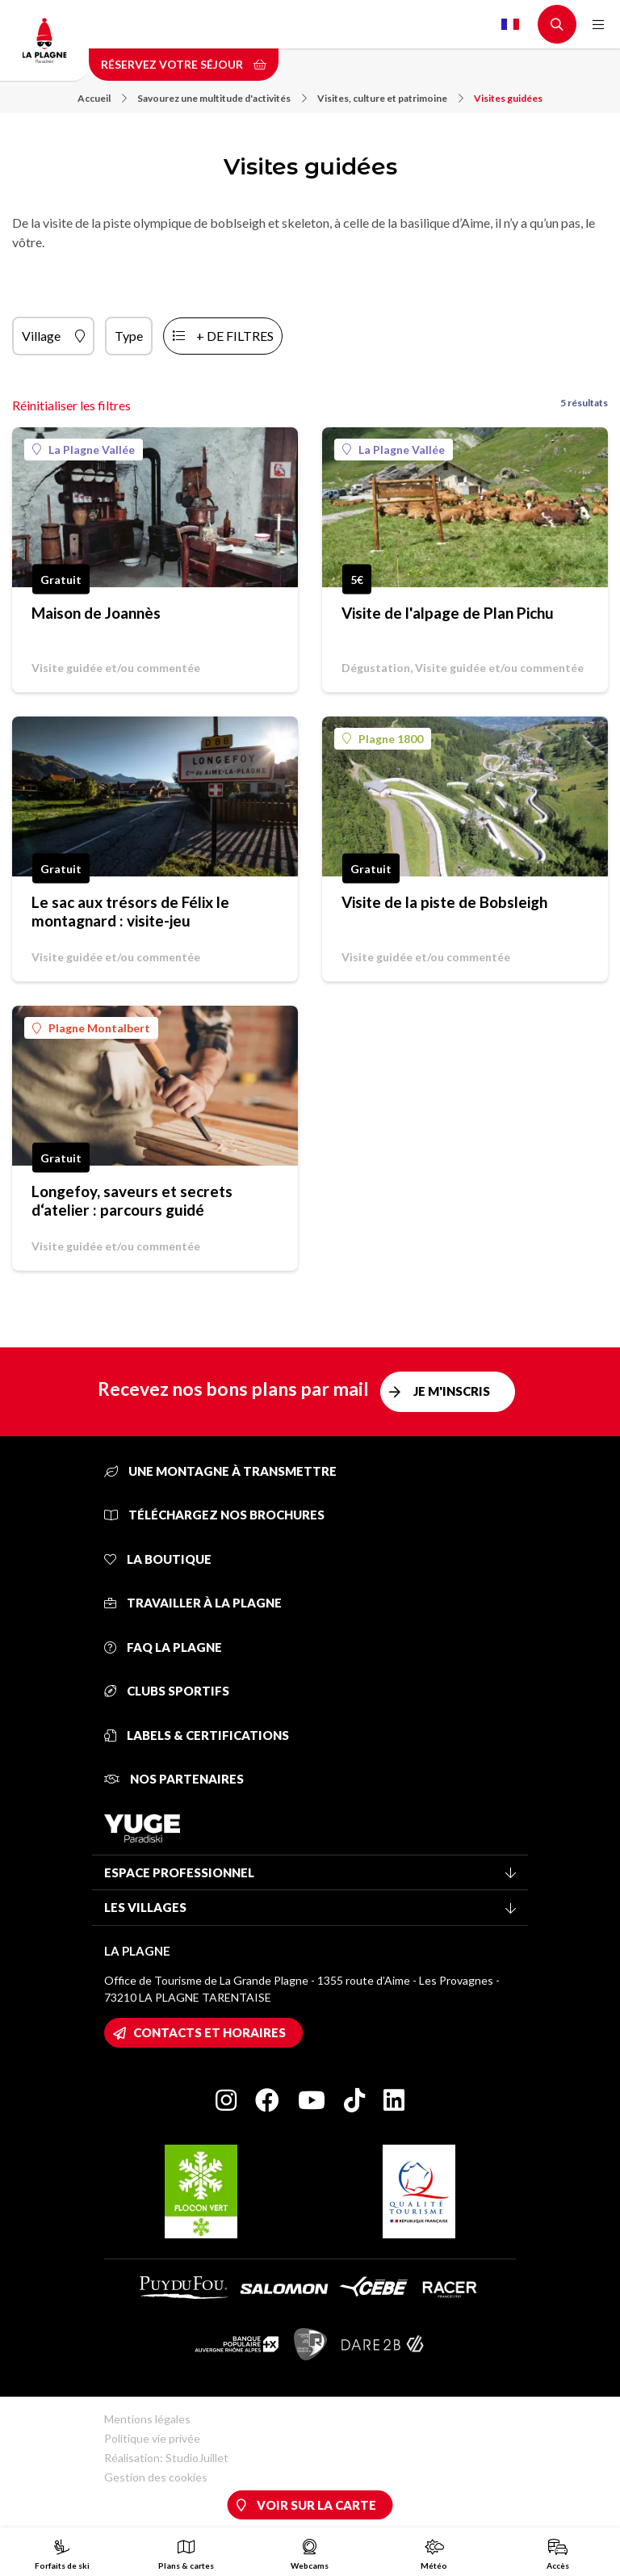 This screenshot has width=620, height=2576. Describe the element at coordinates (71, 405) in the screenshot. I see `Réinitialiser les filtres` at that location.